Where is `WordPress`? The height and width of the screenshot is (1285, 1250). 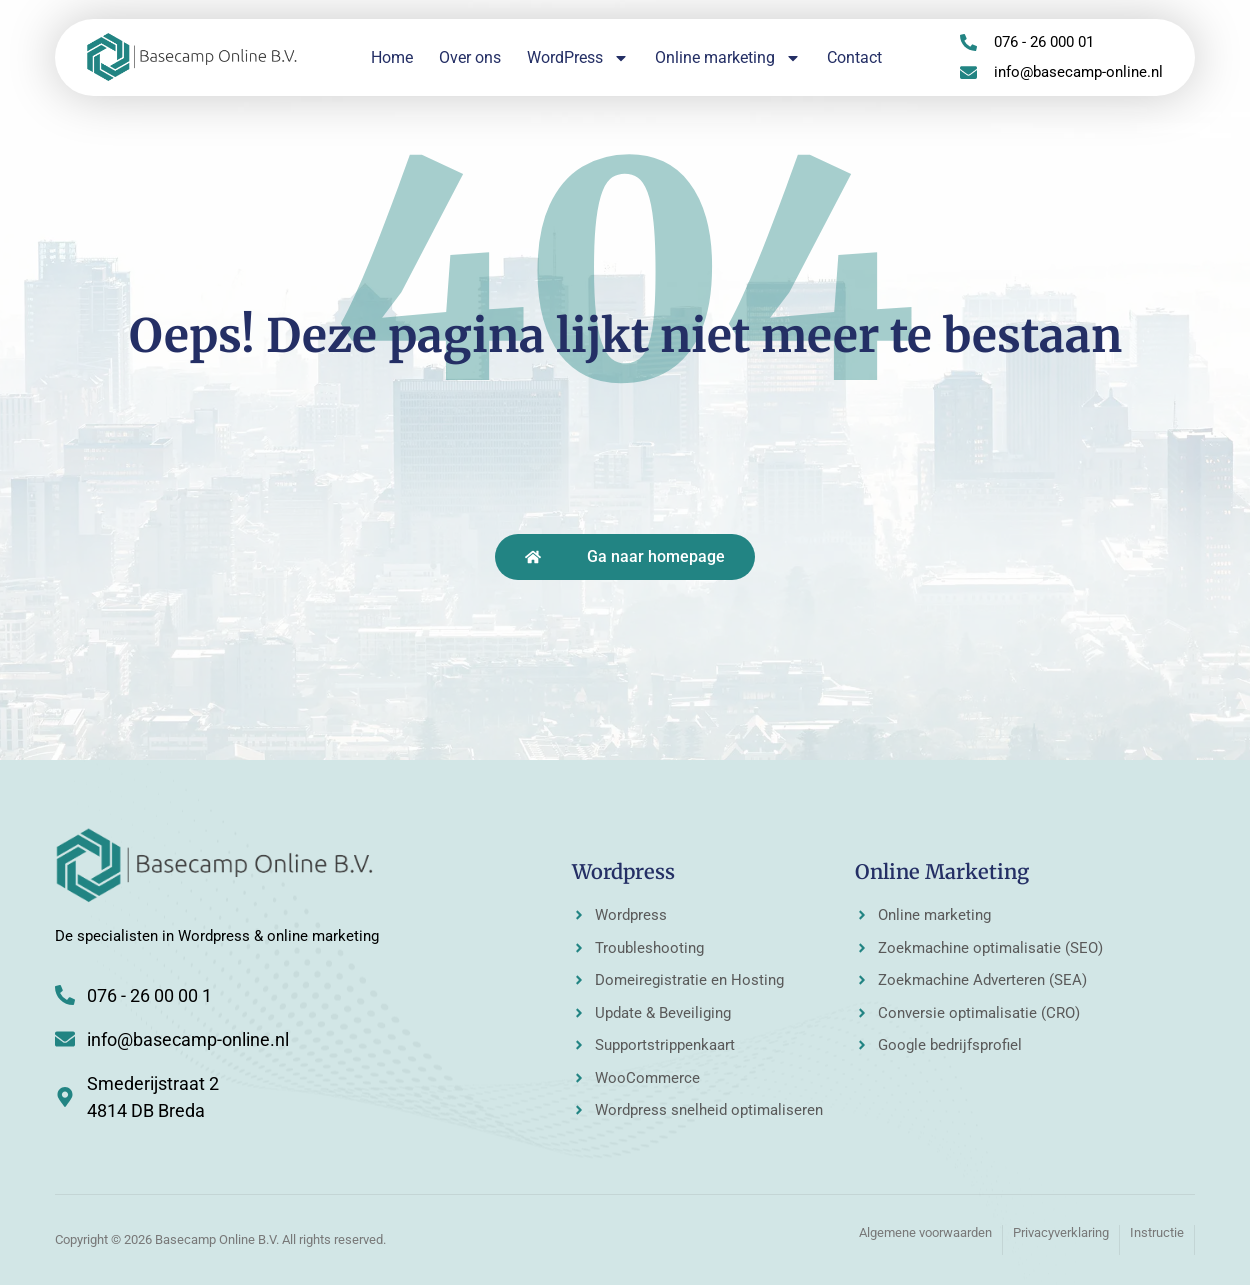 WordPress is located at coordinates (578, 58).